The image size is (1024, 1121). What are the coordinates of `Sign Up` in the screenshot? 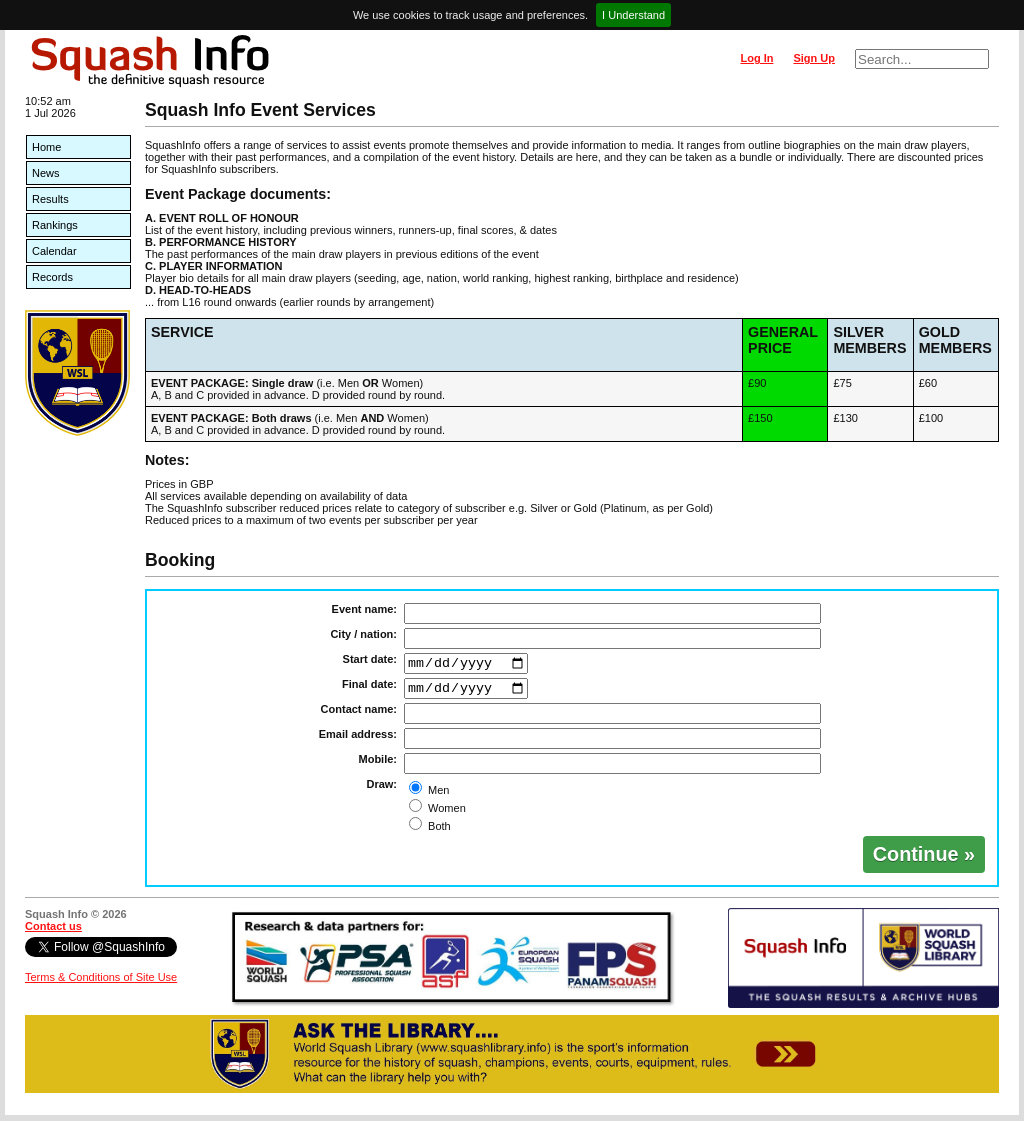 It's located at (814, 58).